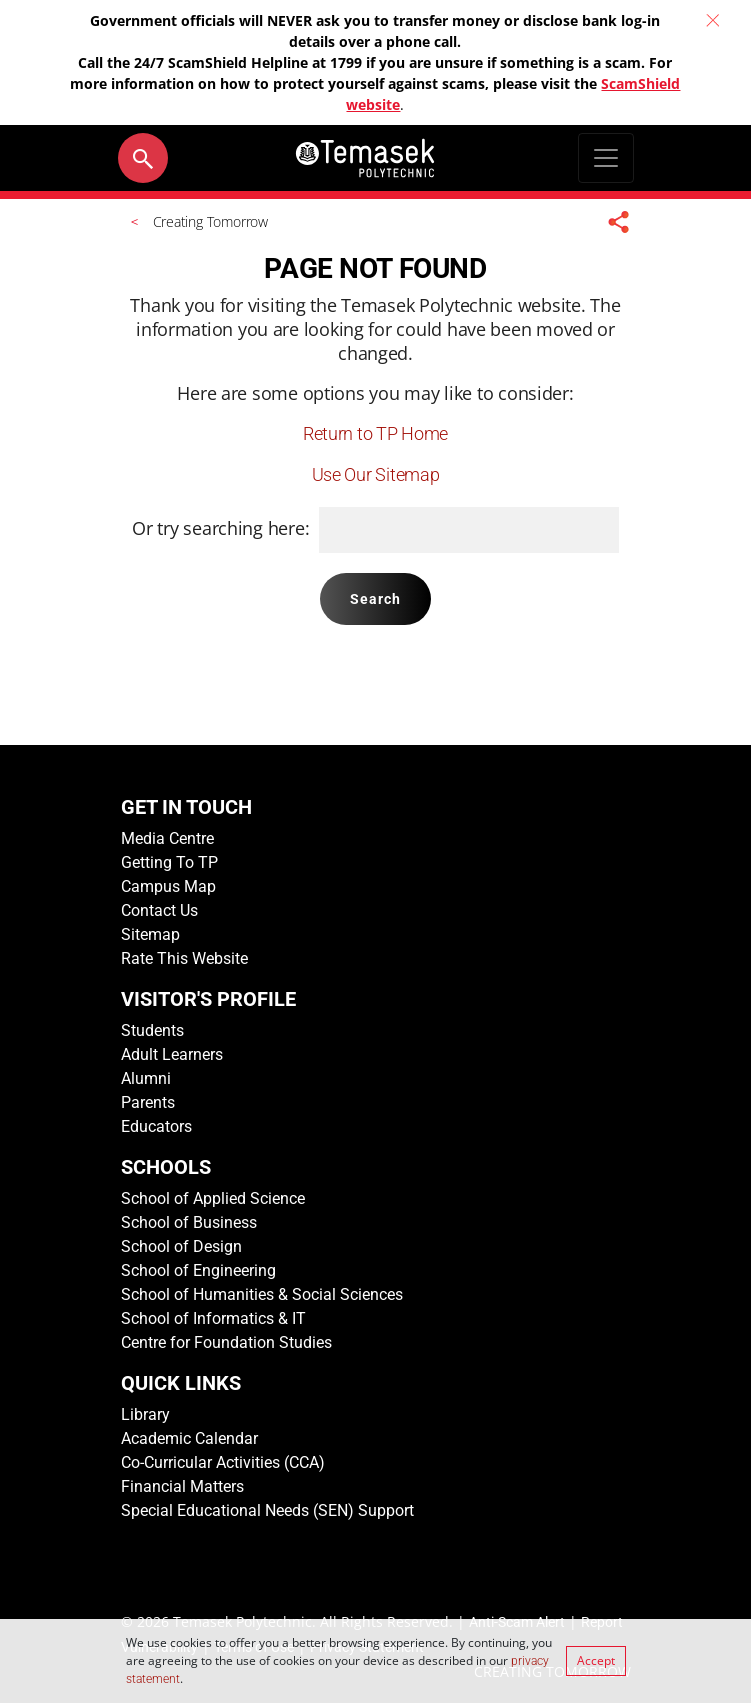 Image resolution: width=751 pixels, height=1703 pixels. What do you see at coordinates (146, 1078) in the screenshot?
I see `Alumni` at bounding box center [146, 1078].